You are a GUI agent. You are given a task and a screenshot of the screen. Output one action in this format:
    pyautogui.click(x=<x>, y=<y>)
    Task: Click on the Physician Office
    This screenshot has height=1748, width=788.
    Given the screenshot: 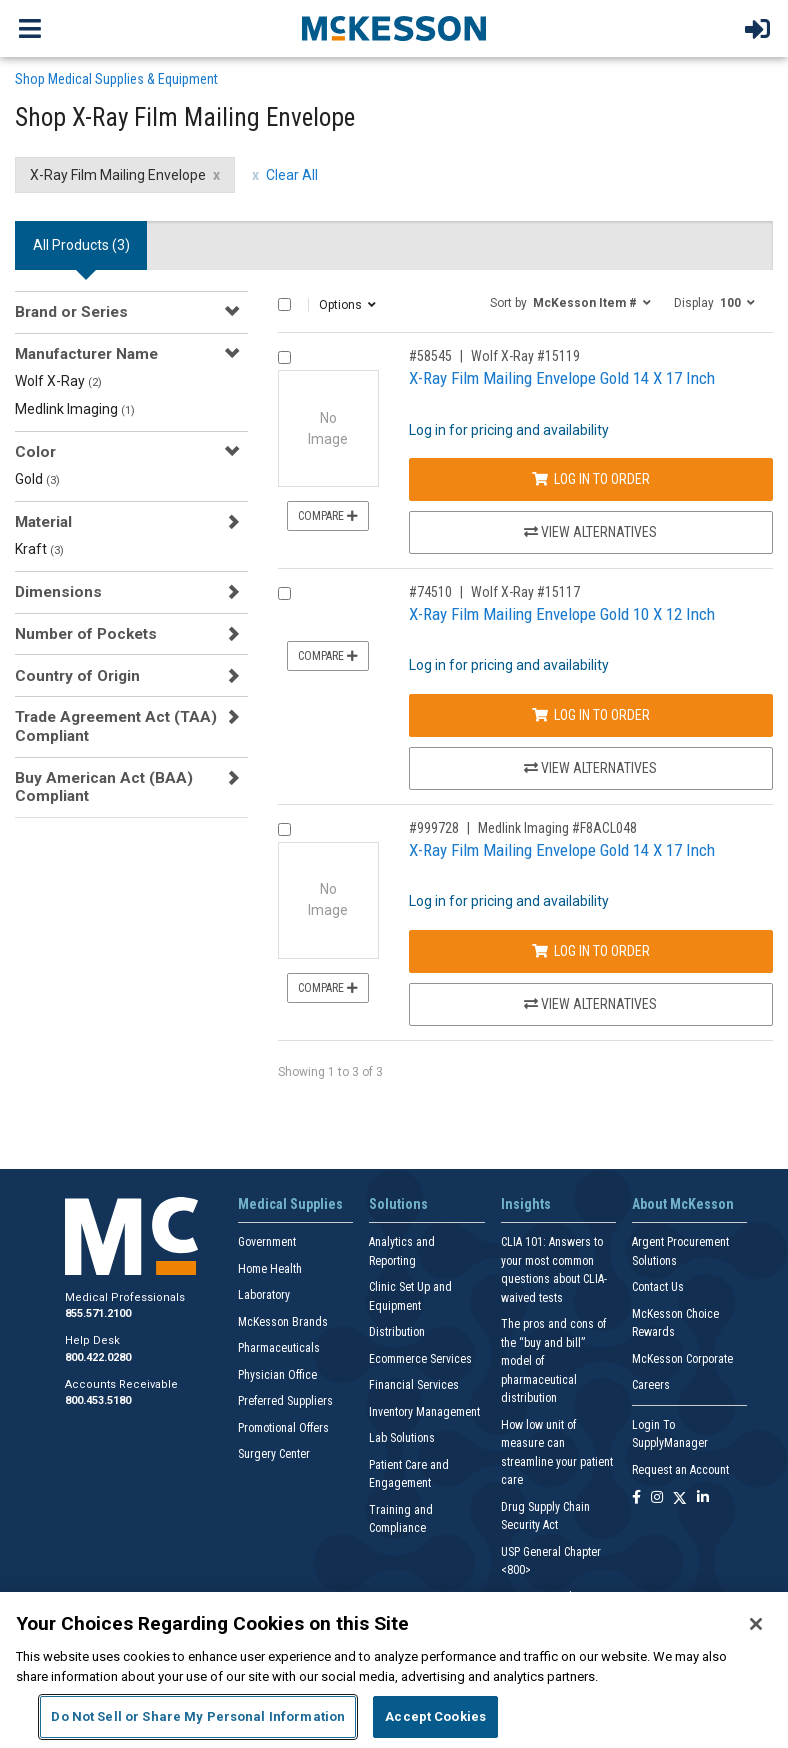 What is the action you would take?
    pyautogui.click(x=277, y=1375)
    